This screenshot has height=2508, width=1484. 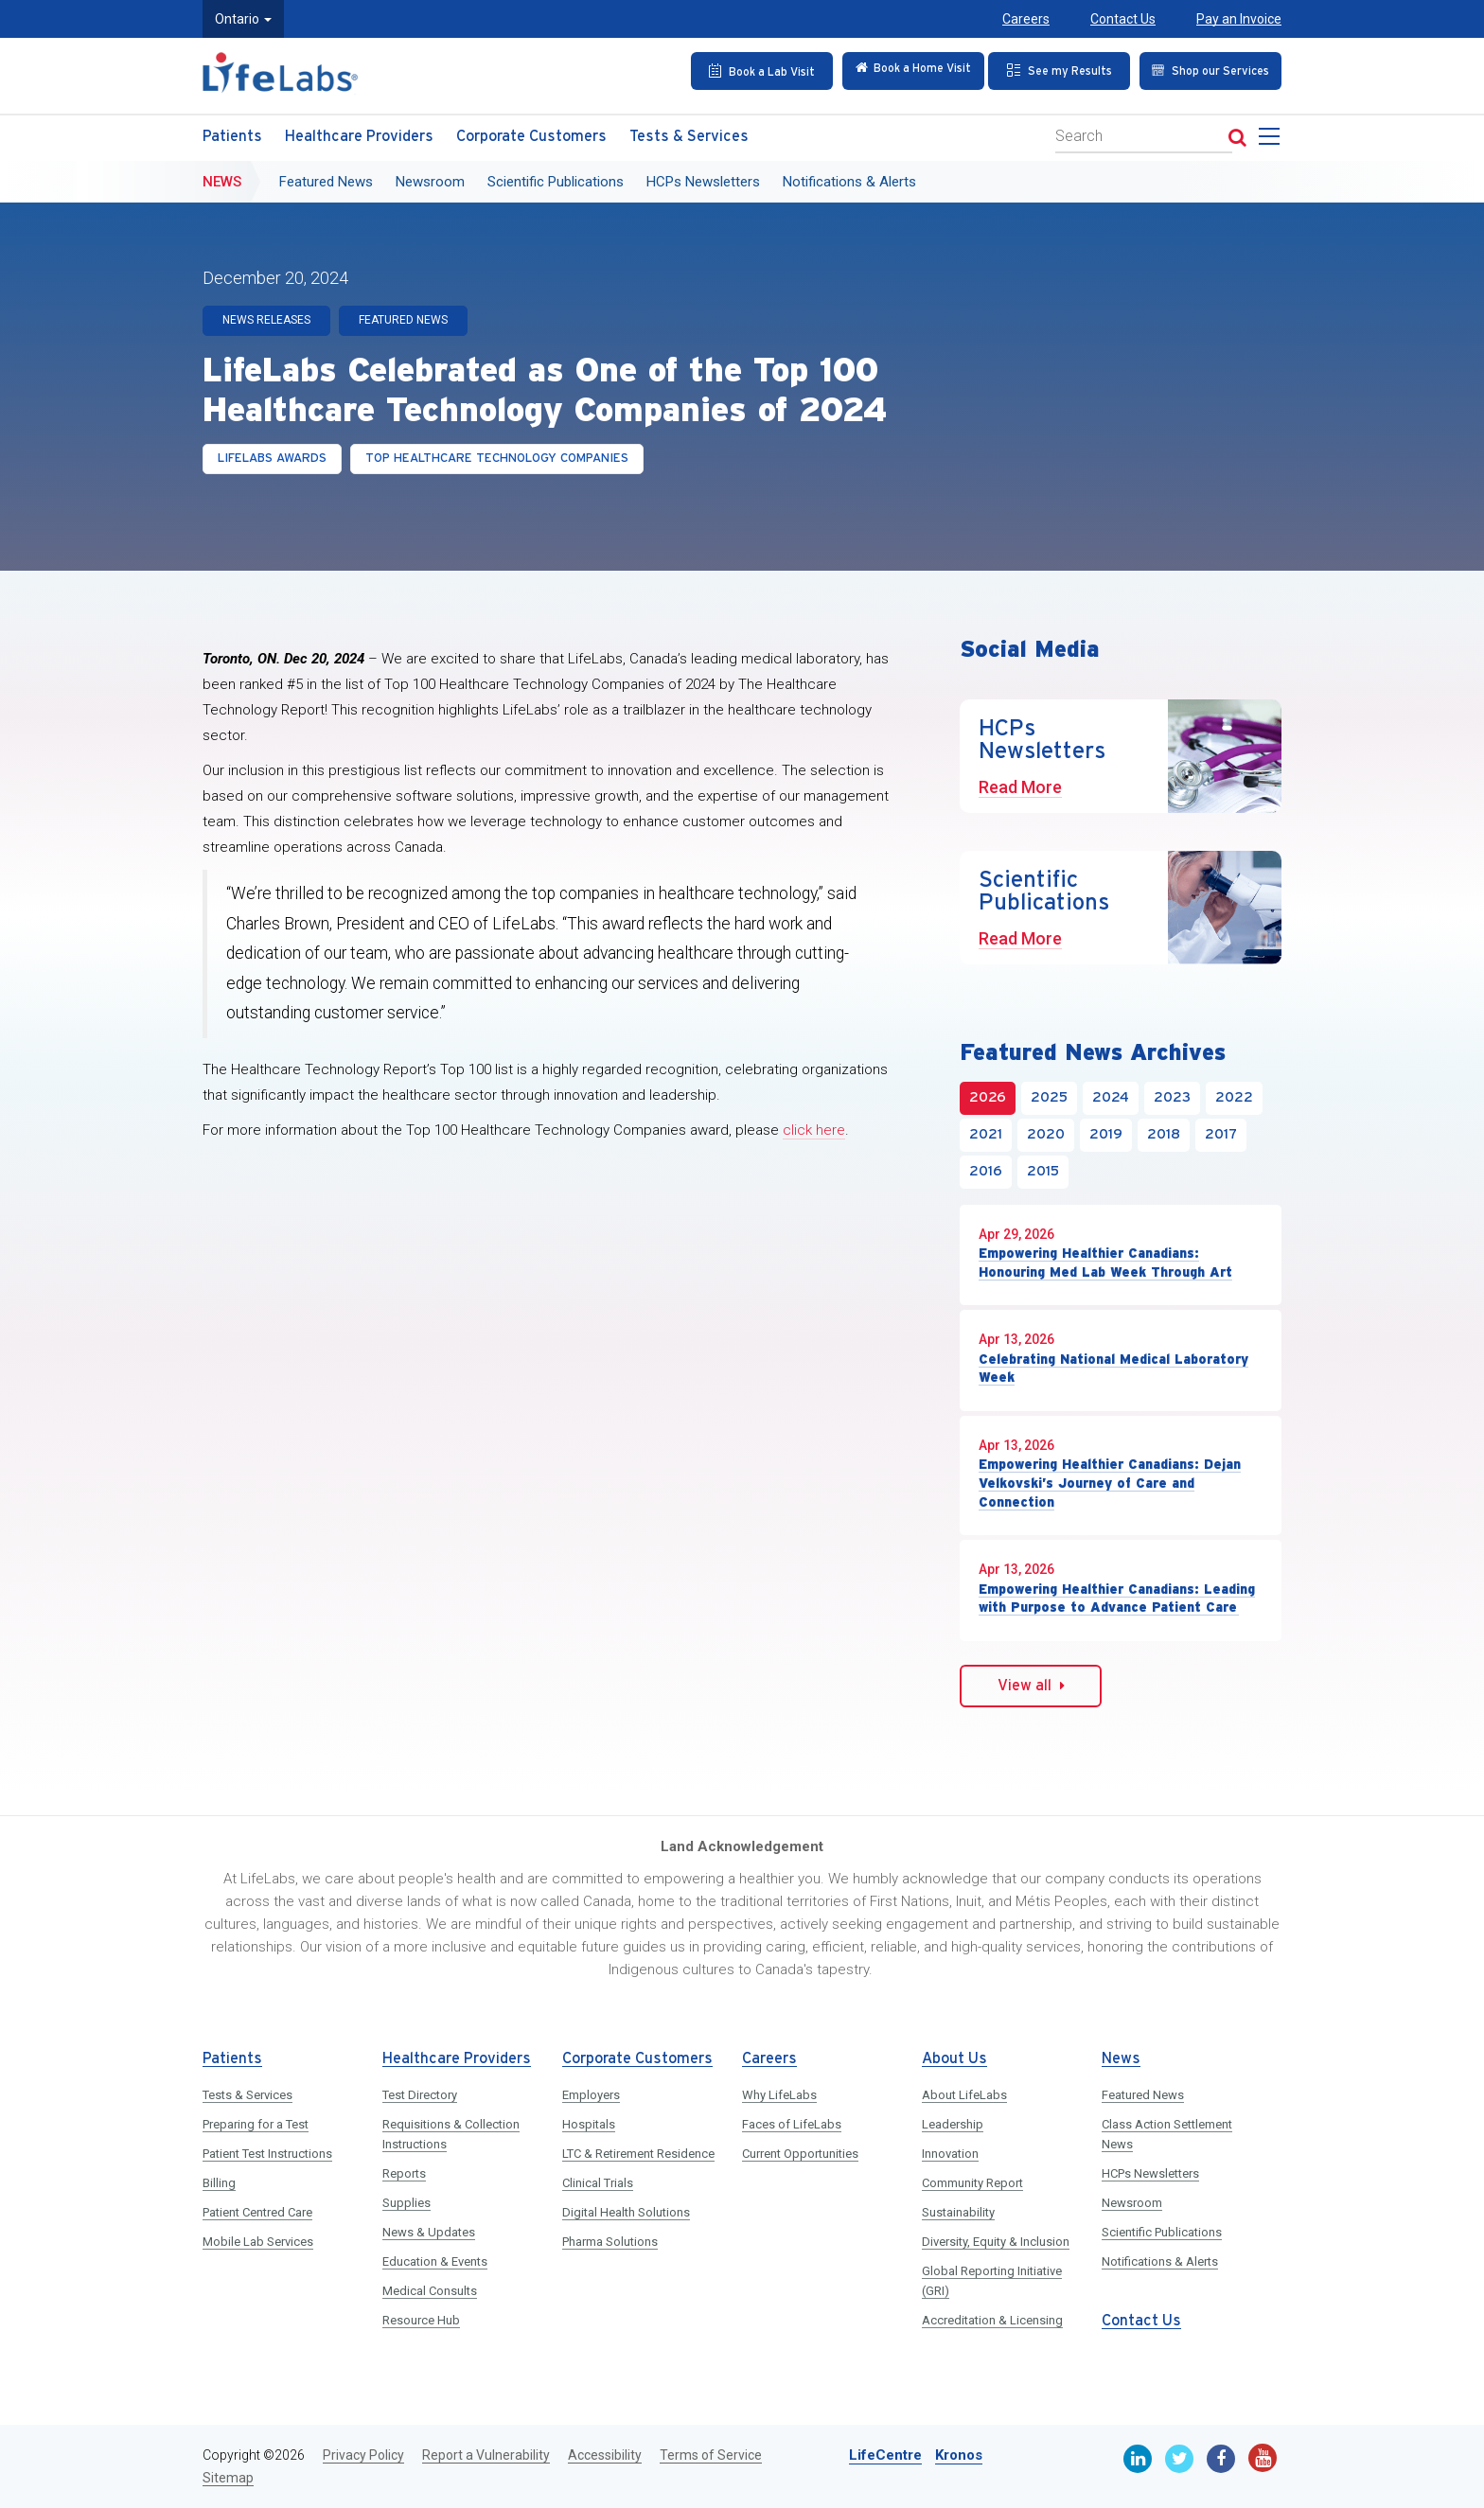 What do you see at coordinates (434, 2261) in the screenshot?
I see `Education & Events` at bounding box center [434, 2261].